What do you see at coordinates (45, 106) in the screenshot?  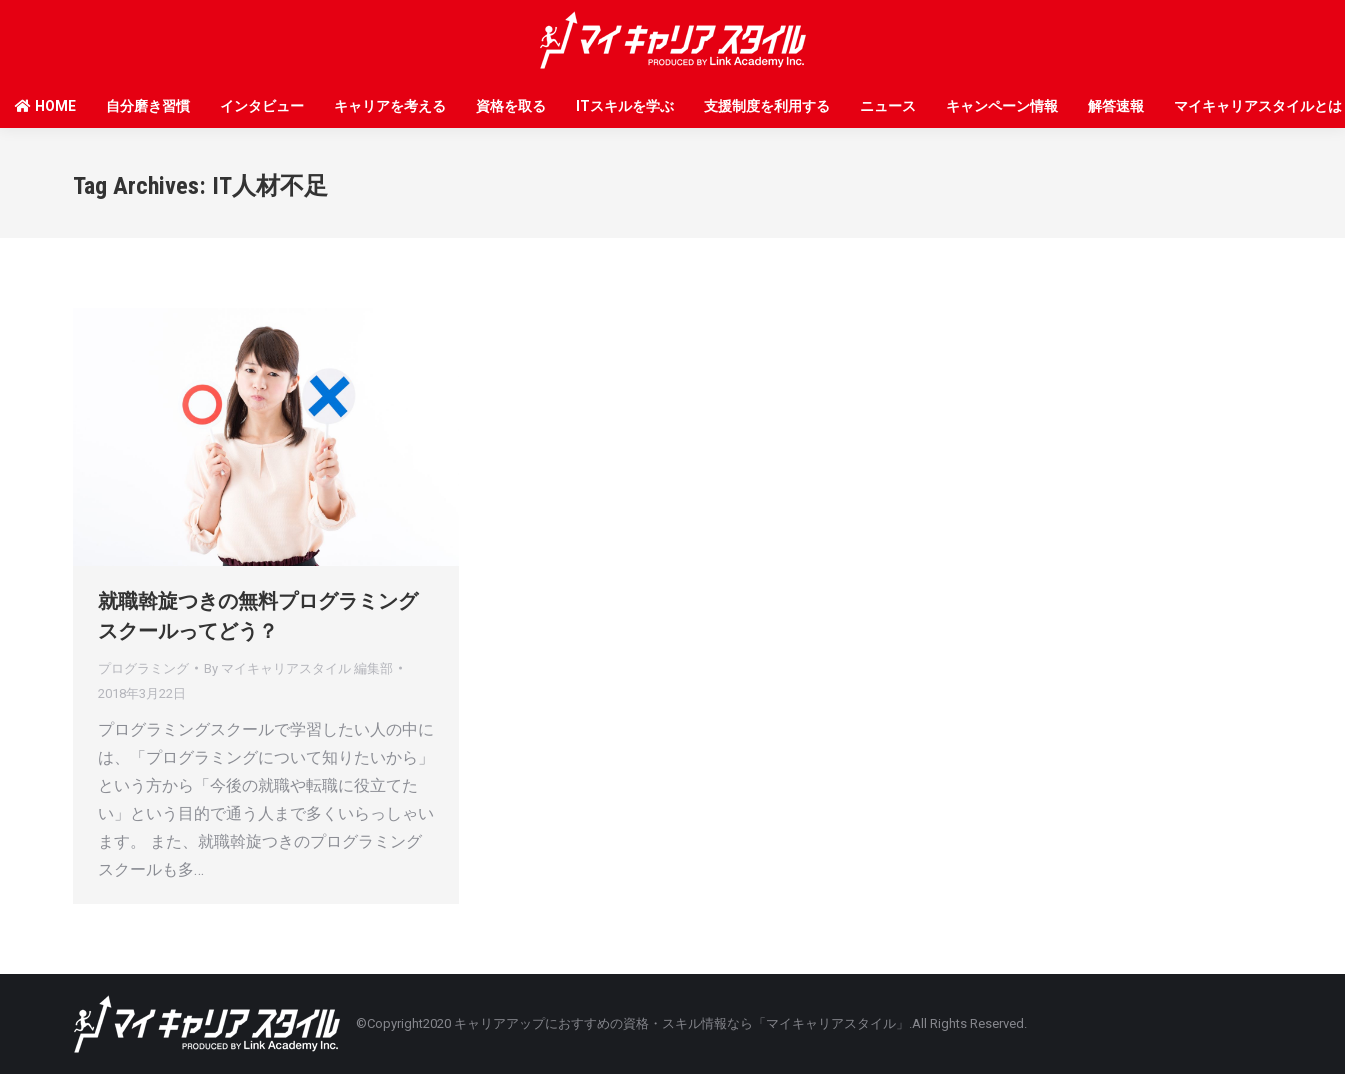 I see `HOME` at bounding box center [45, 106].